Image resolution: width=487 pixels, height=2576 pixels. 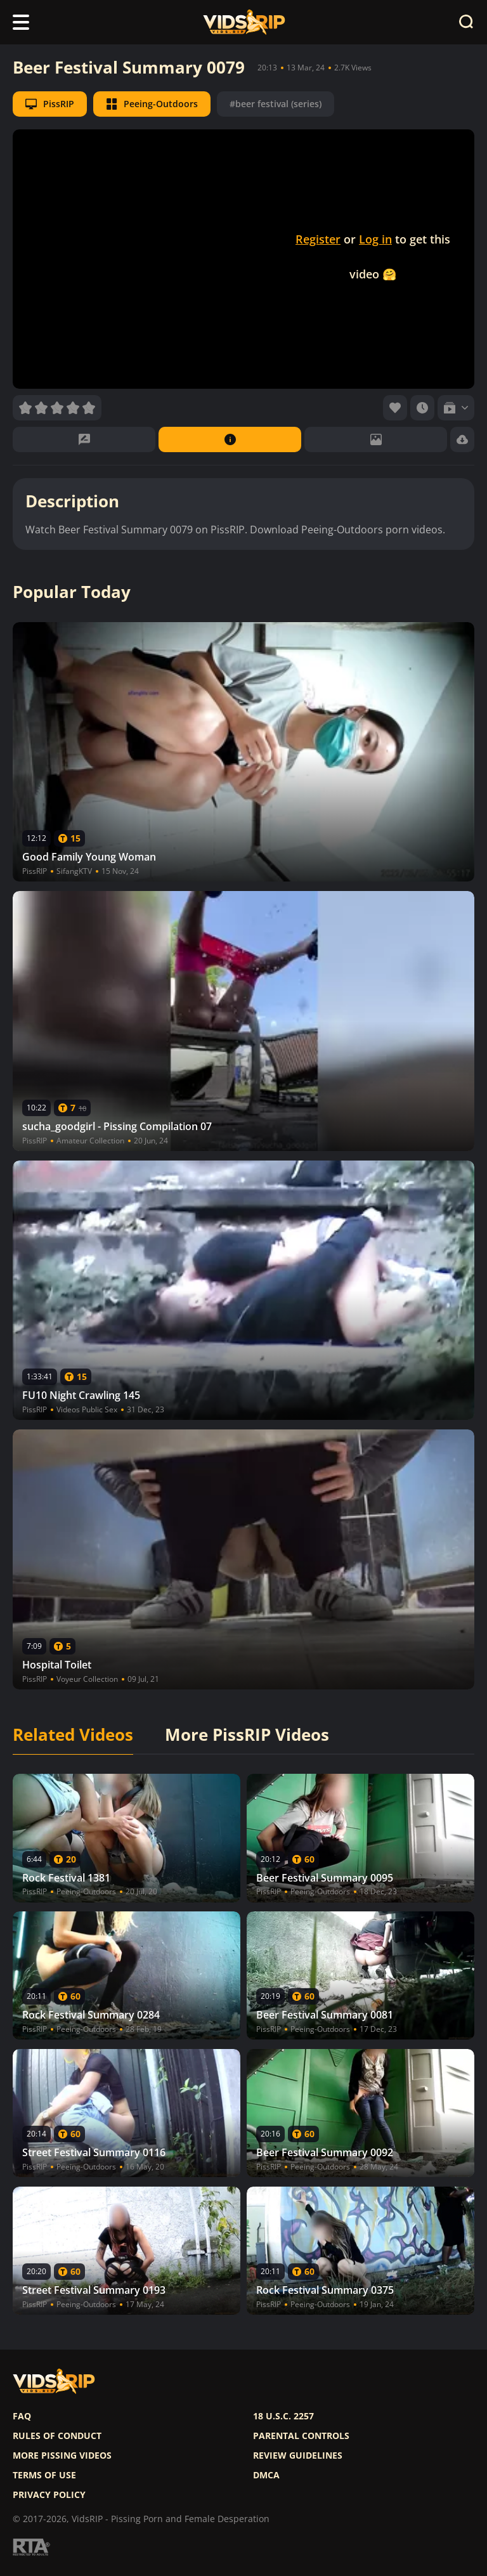 I want to click on More PissRIP Videos, so click(x=247, y=1735).